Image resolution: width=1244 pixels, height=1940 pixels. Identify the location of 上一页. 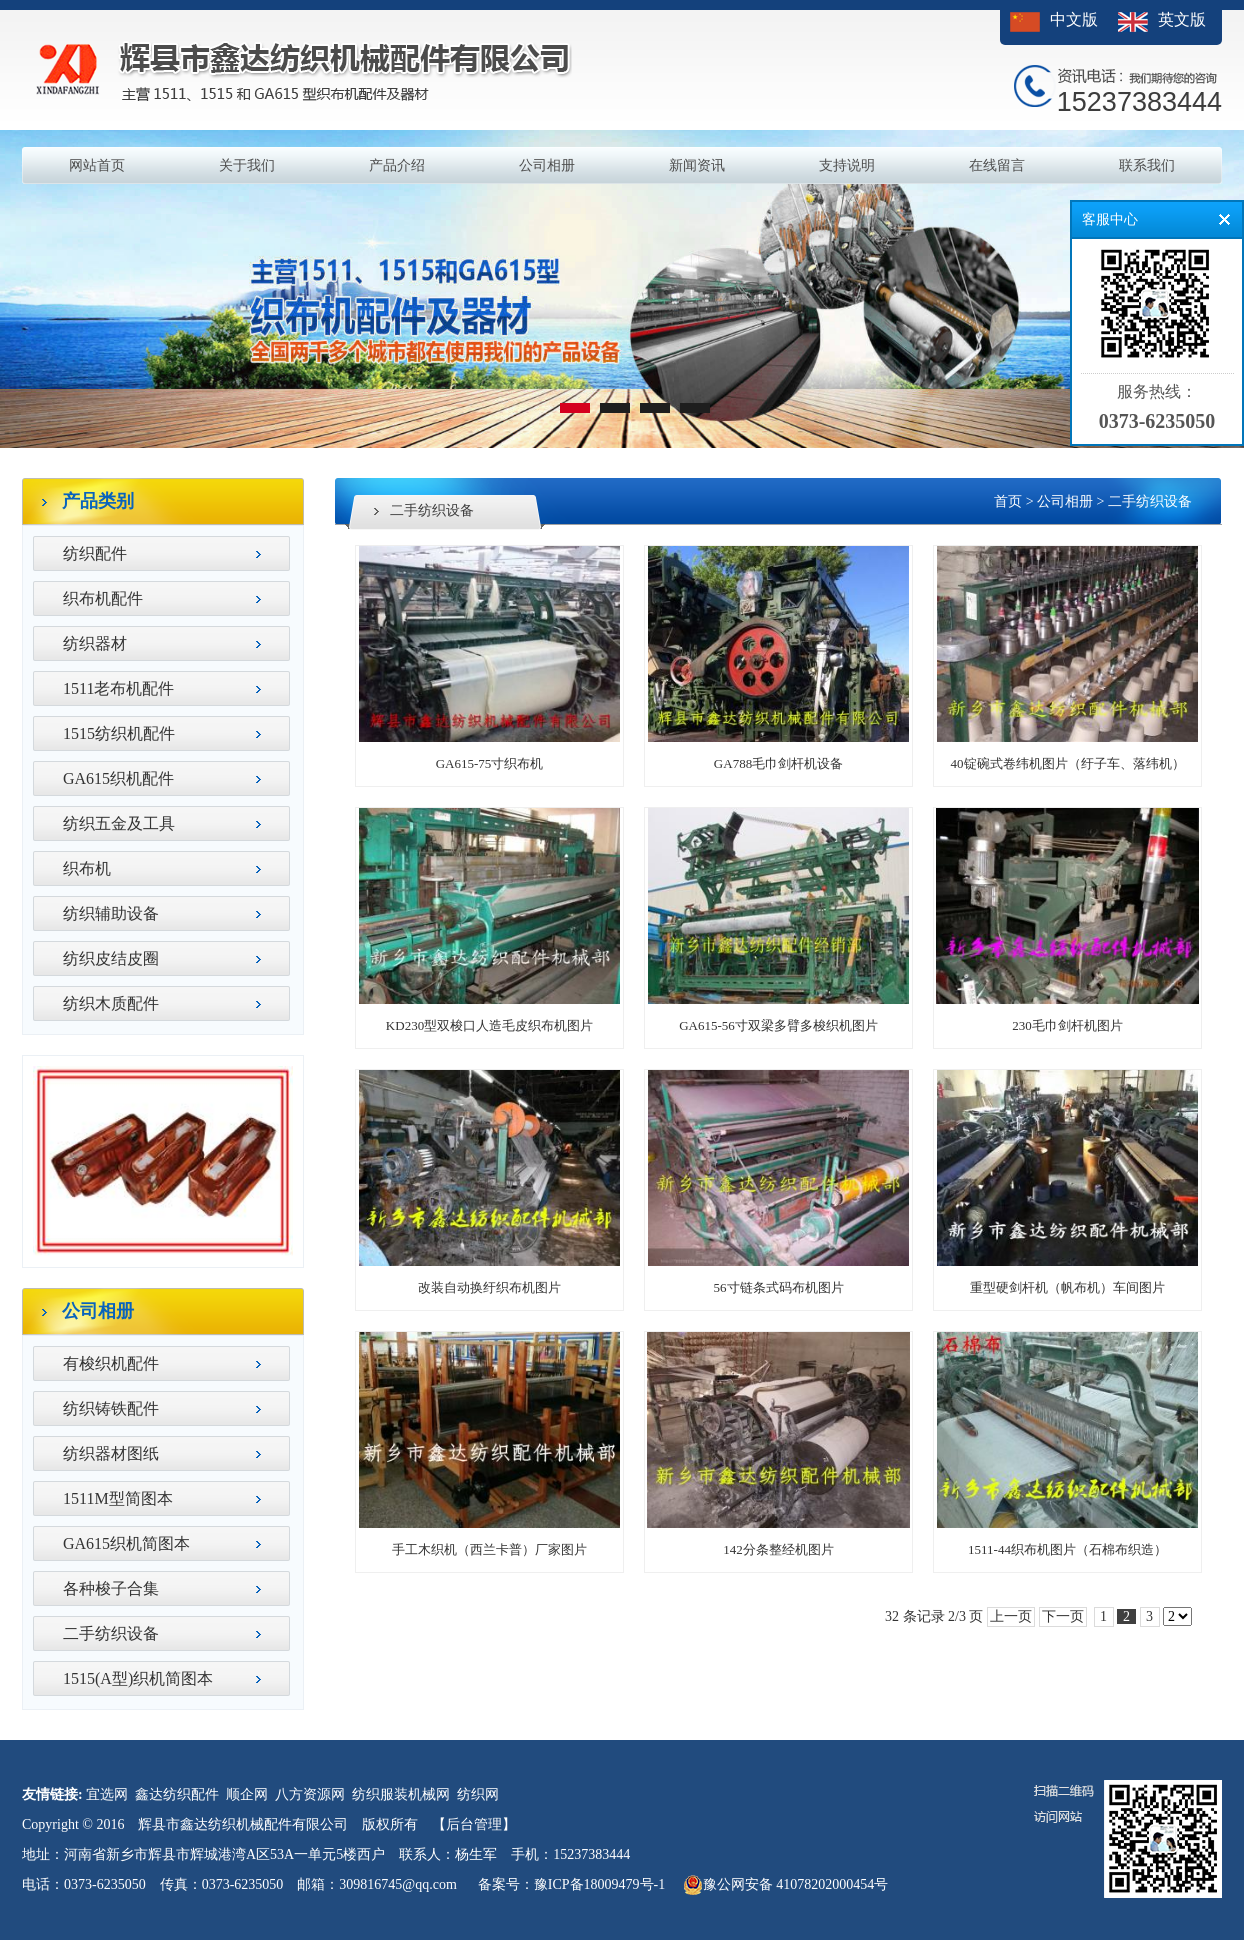
(1011, 1616).